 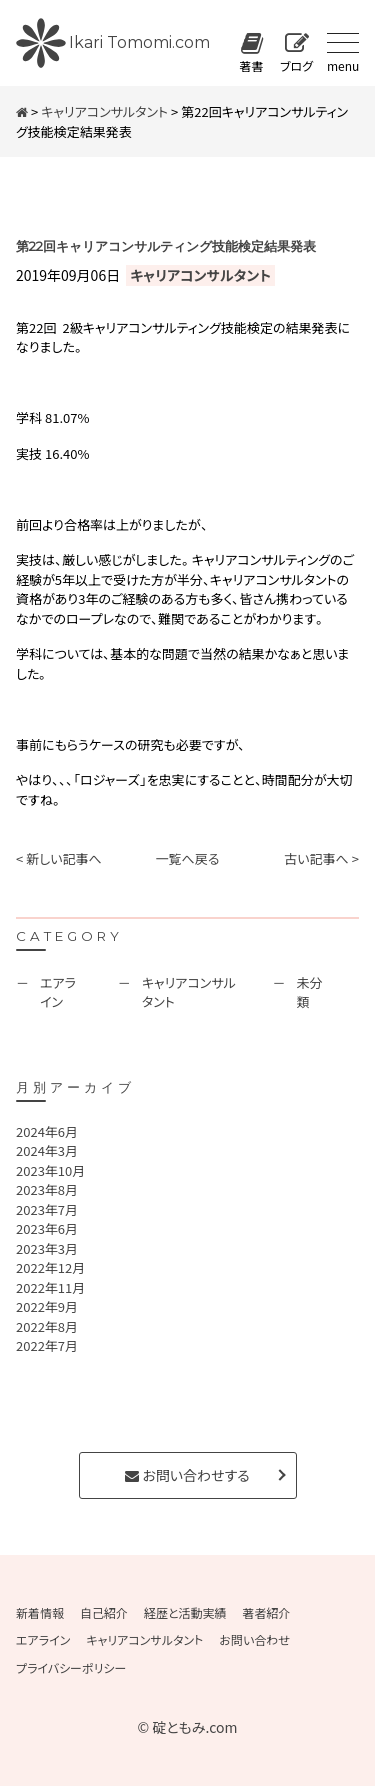 What do you see at coordinates (321, 858) in the screenshot?
I see `古い記事へ >` at bounding box center [321, 858].